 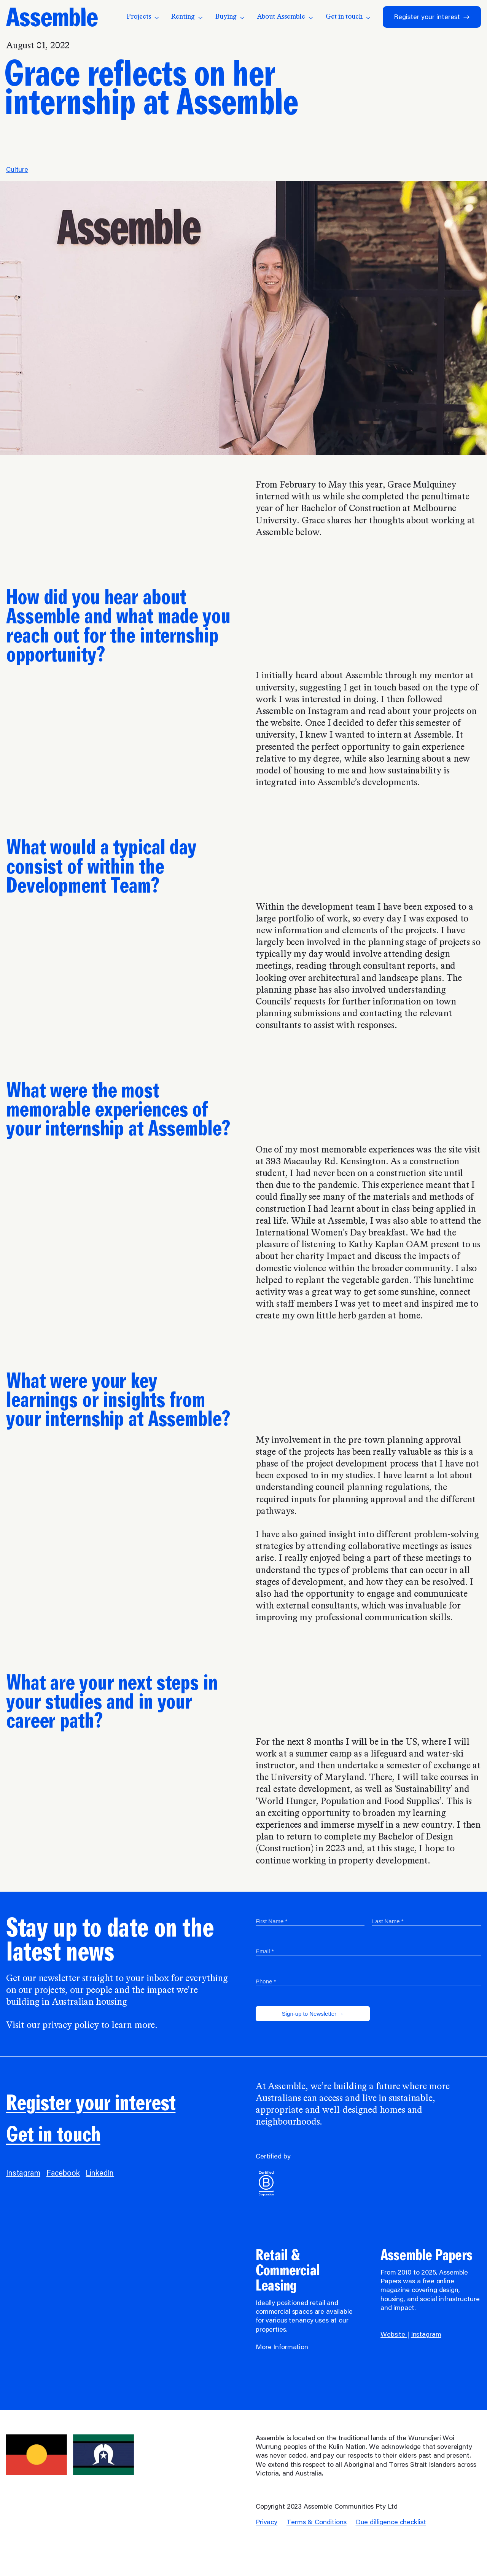 What do you see at coordinates (187, 16) in the screenshot?
I see `Renting` at bounding box center [187, 16].